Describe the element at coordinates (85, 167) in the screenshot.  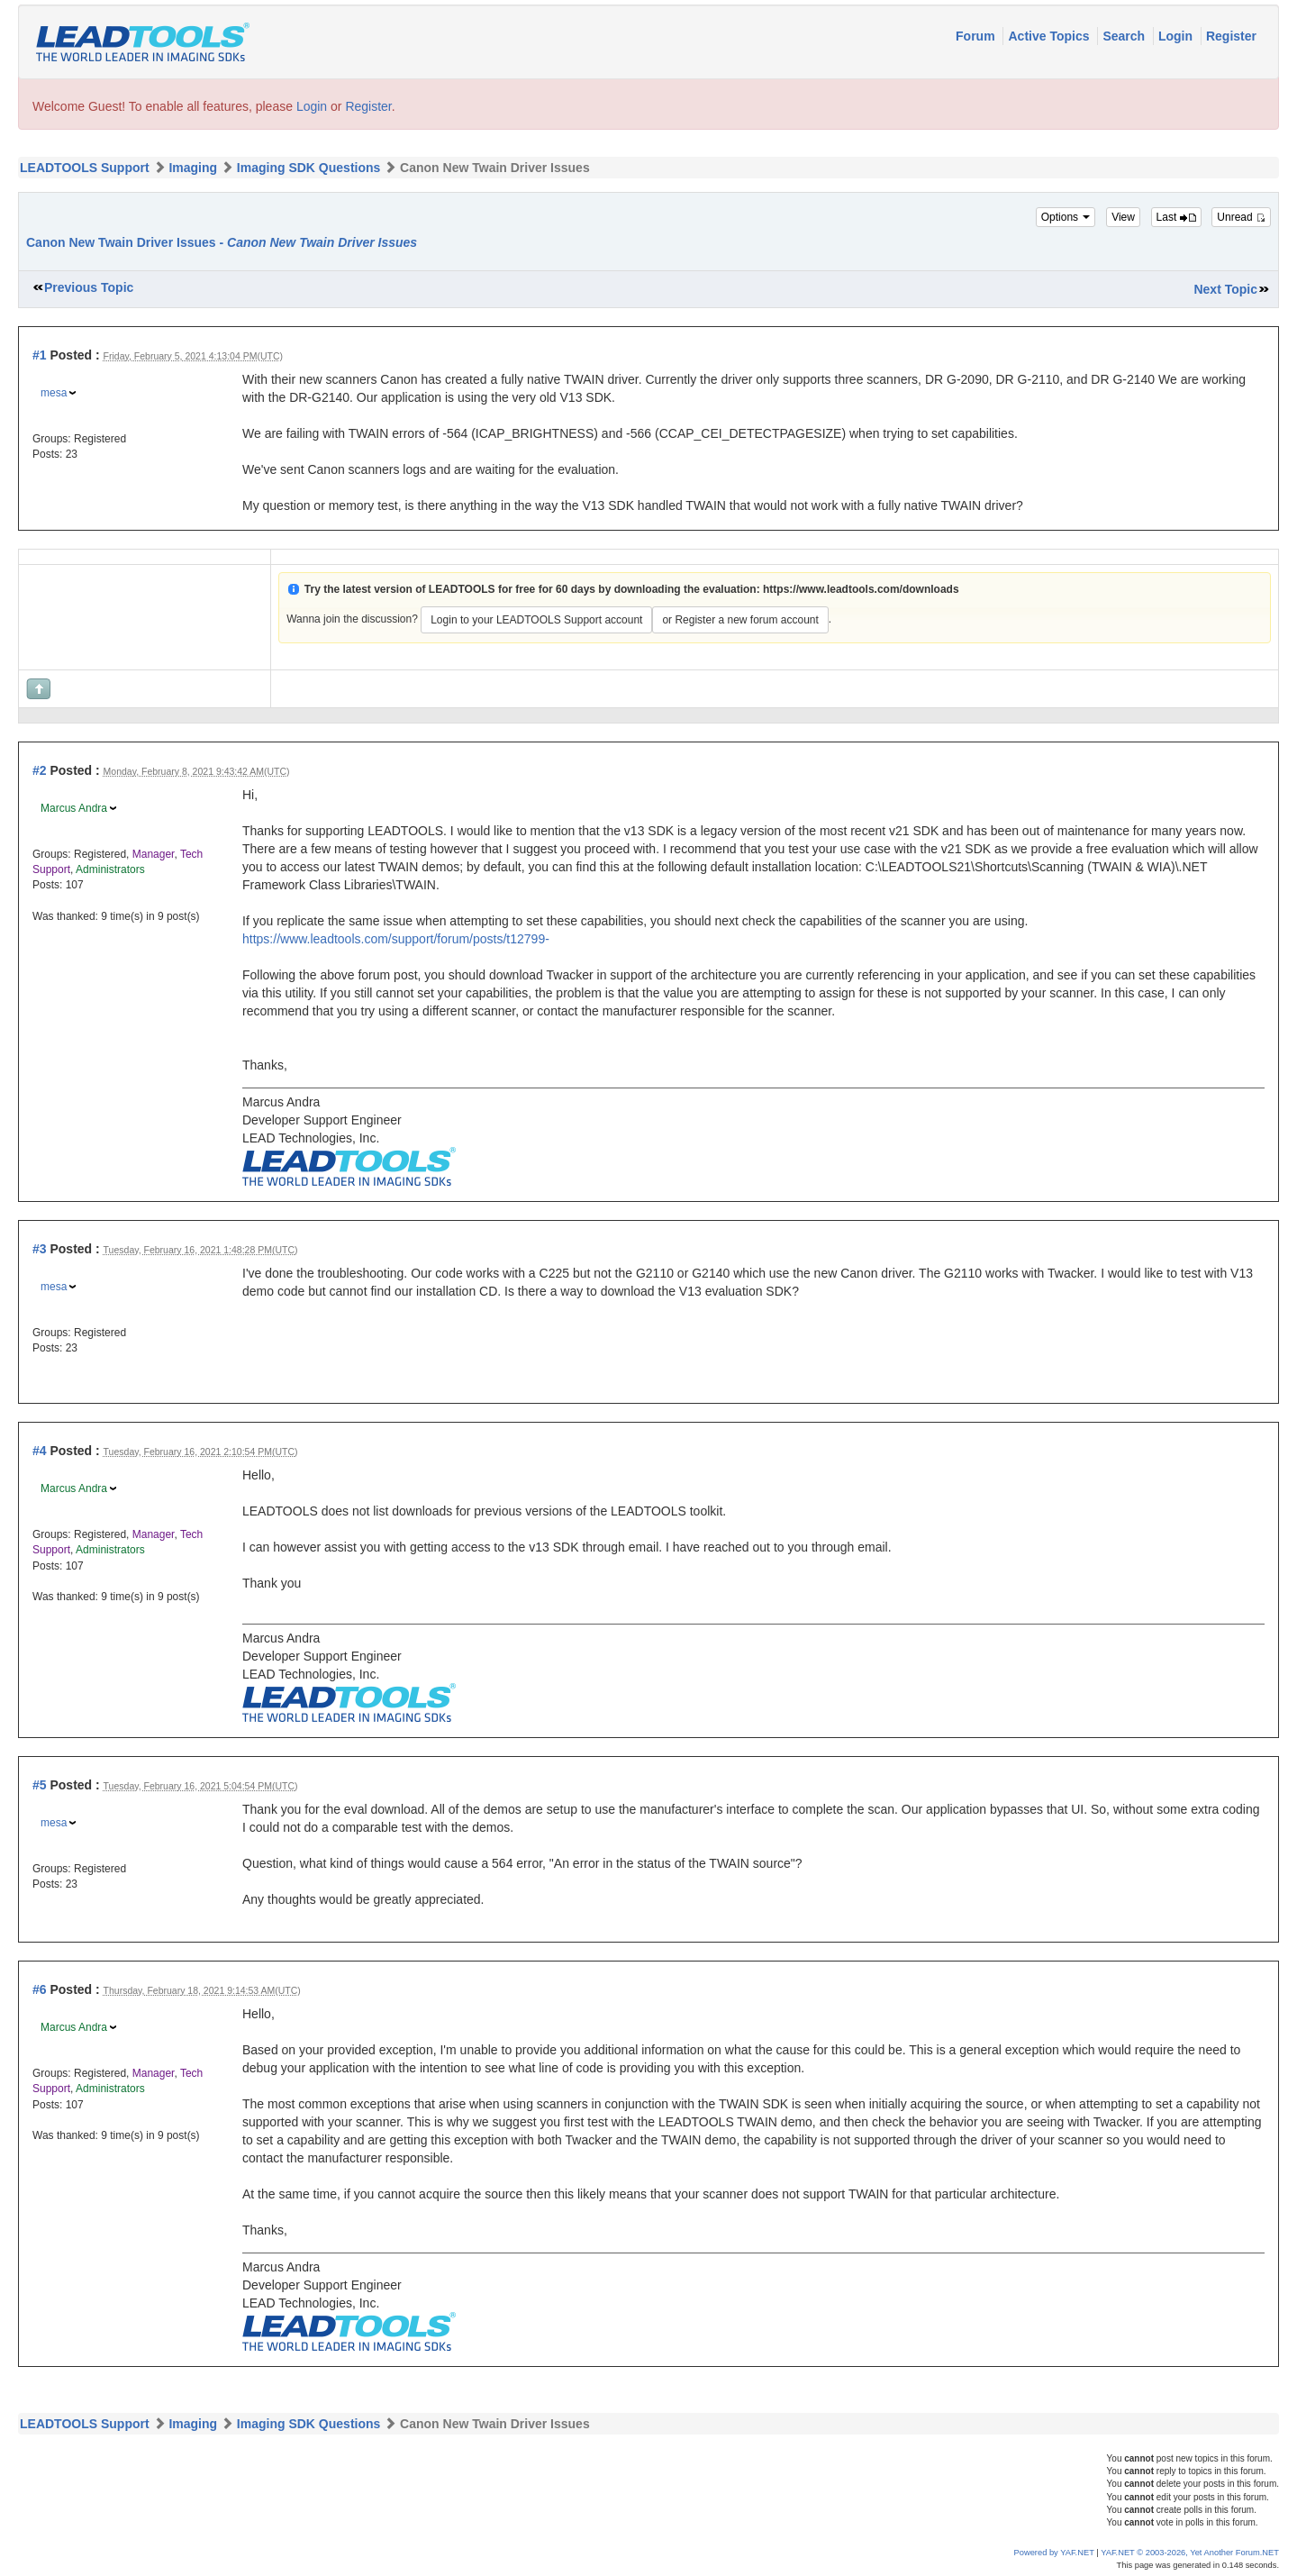
I see `LEADTOOLS Support` at that location.